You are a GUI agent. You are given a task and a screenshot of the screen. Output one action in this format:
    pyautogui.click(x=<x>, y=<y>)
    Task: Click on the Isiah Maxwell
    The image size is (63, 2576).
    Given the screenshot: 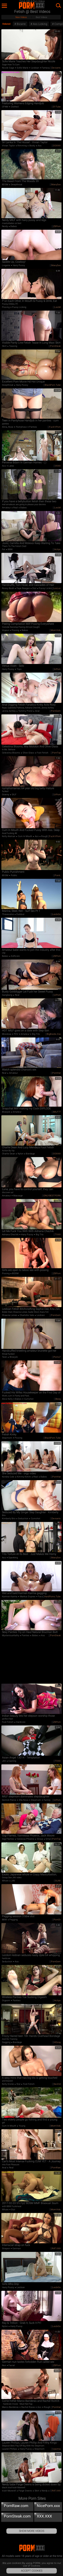 What is the action you would take?
    pyautogui.click(x=9, y=2490)
    